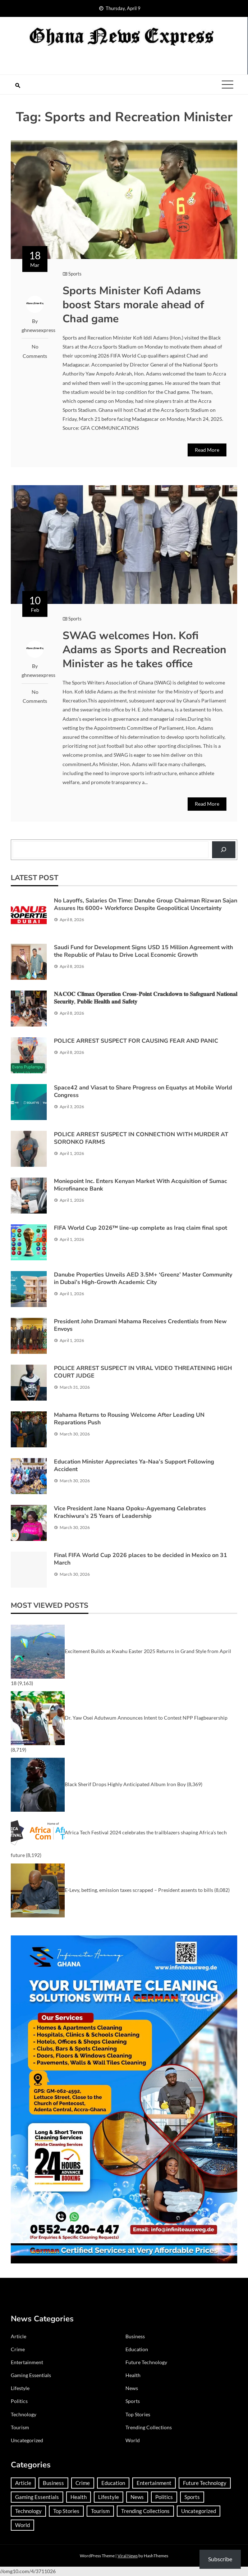 The height and width of the screenshot is (2576, 248). I want to click on Politics, so click(19, 2401).